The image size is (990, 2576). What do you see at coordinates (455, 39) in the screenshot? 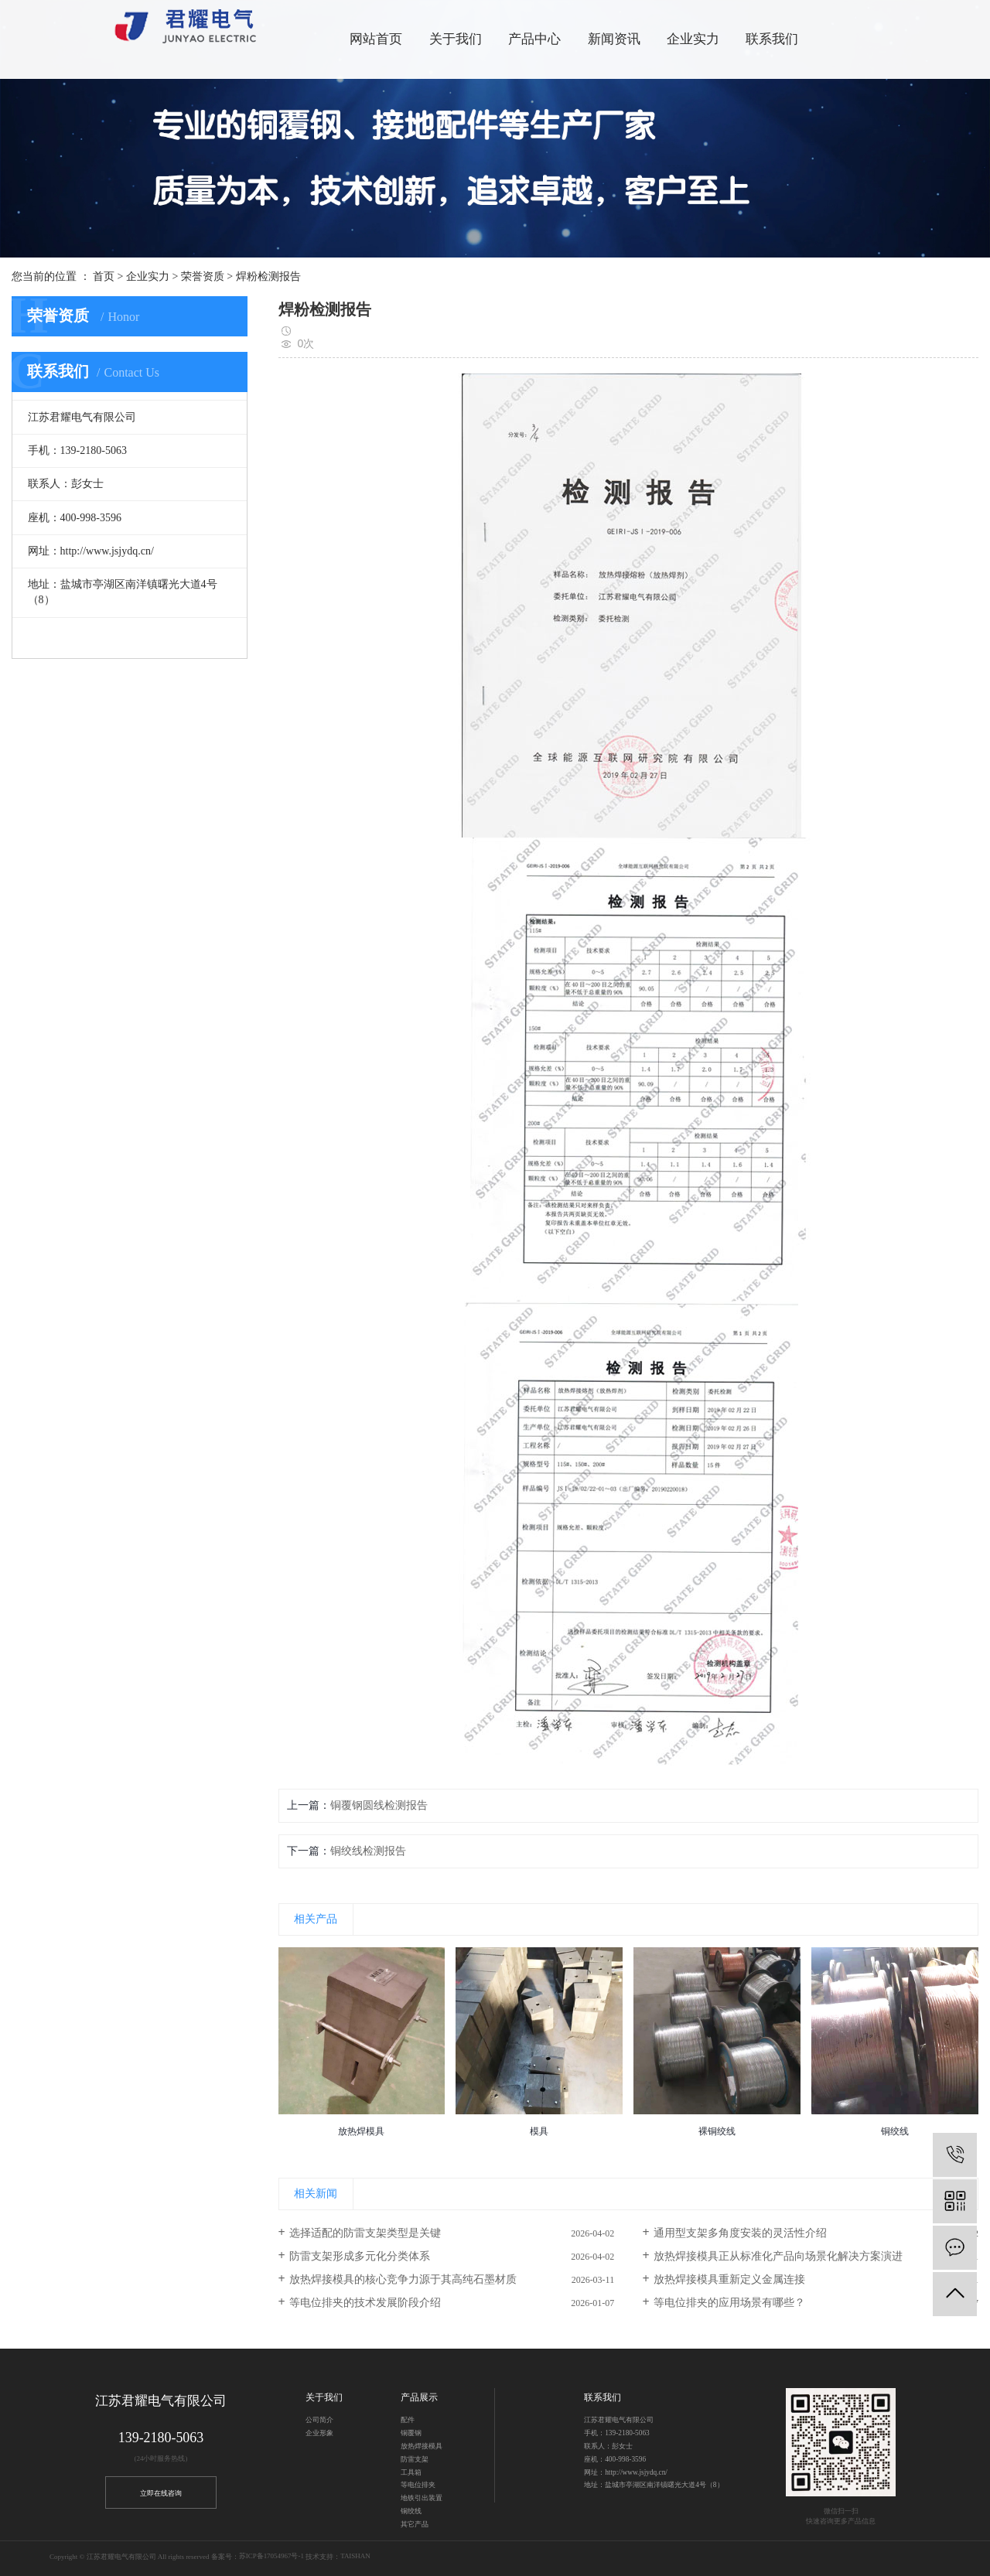
I see `关于我们` at bounding box center [455, 39].